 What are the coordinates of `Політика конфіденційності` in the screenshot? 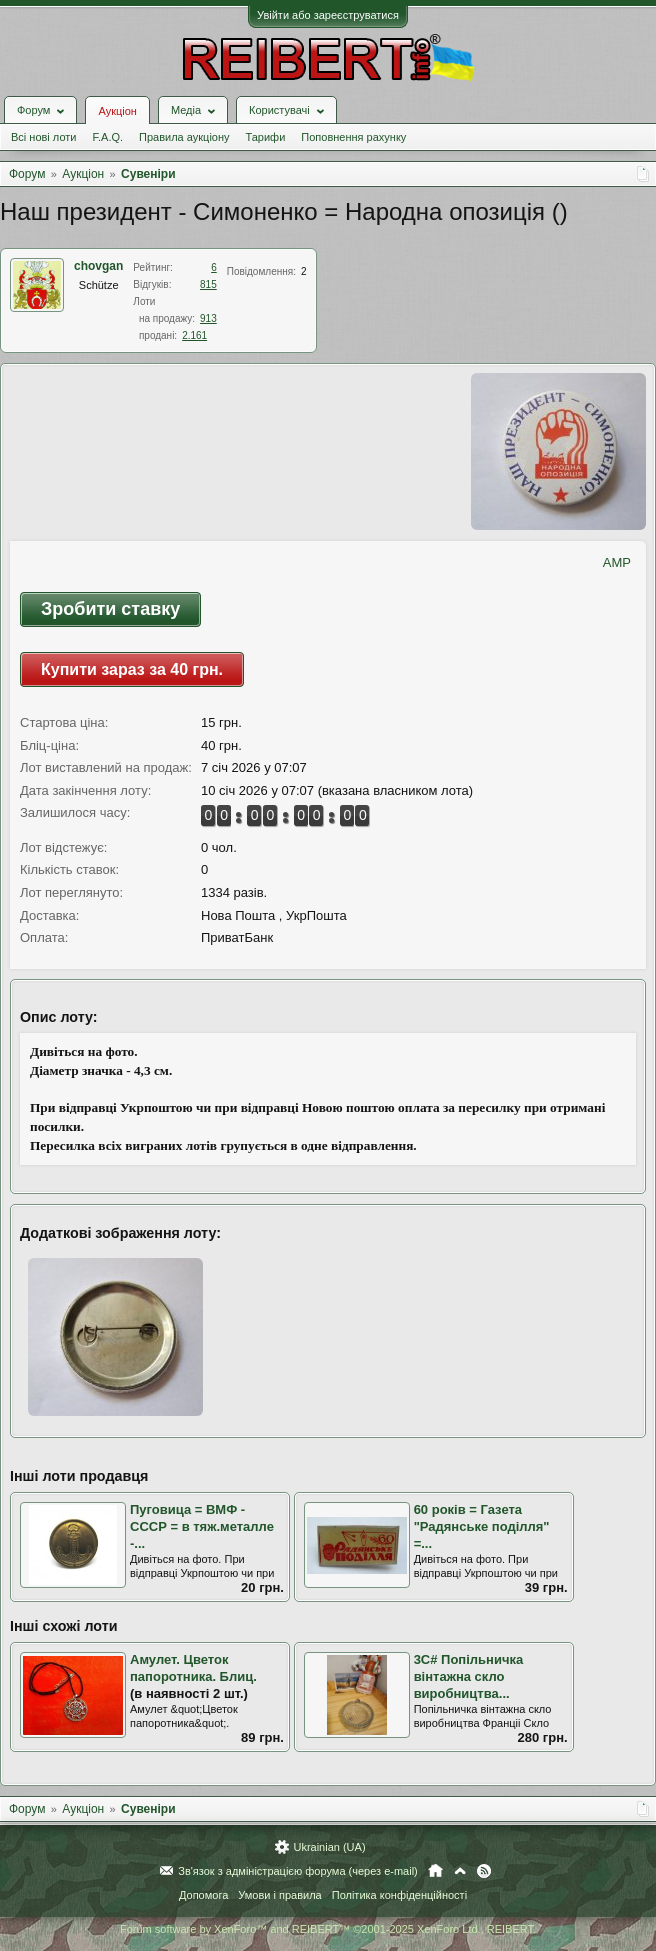 It's located at (399, 1895).